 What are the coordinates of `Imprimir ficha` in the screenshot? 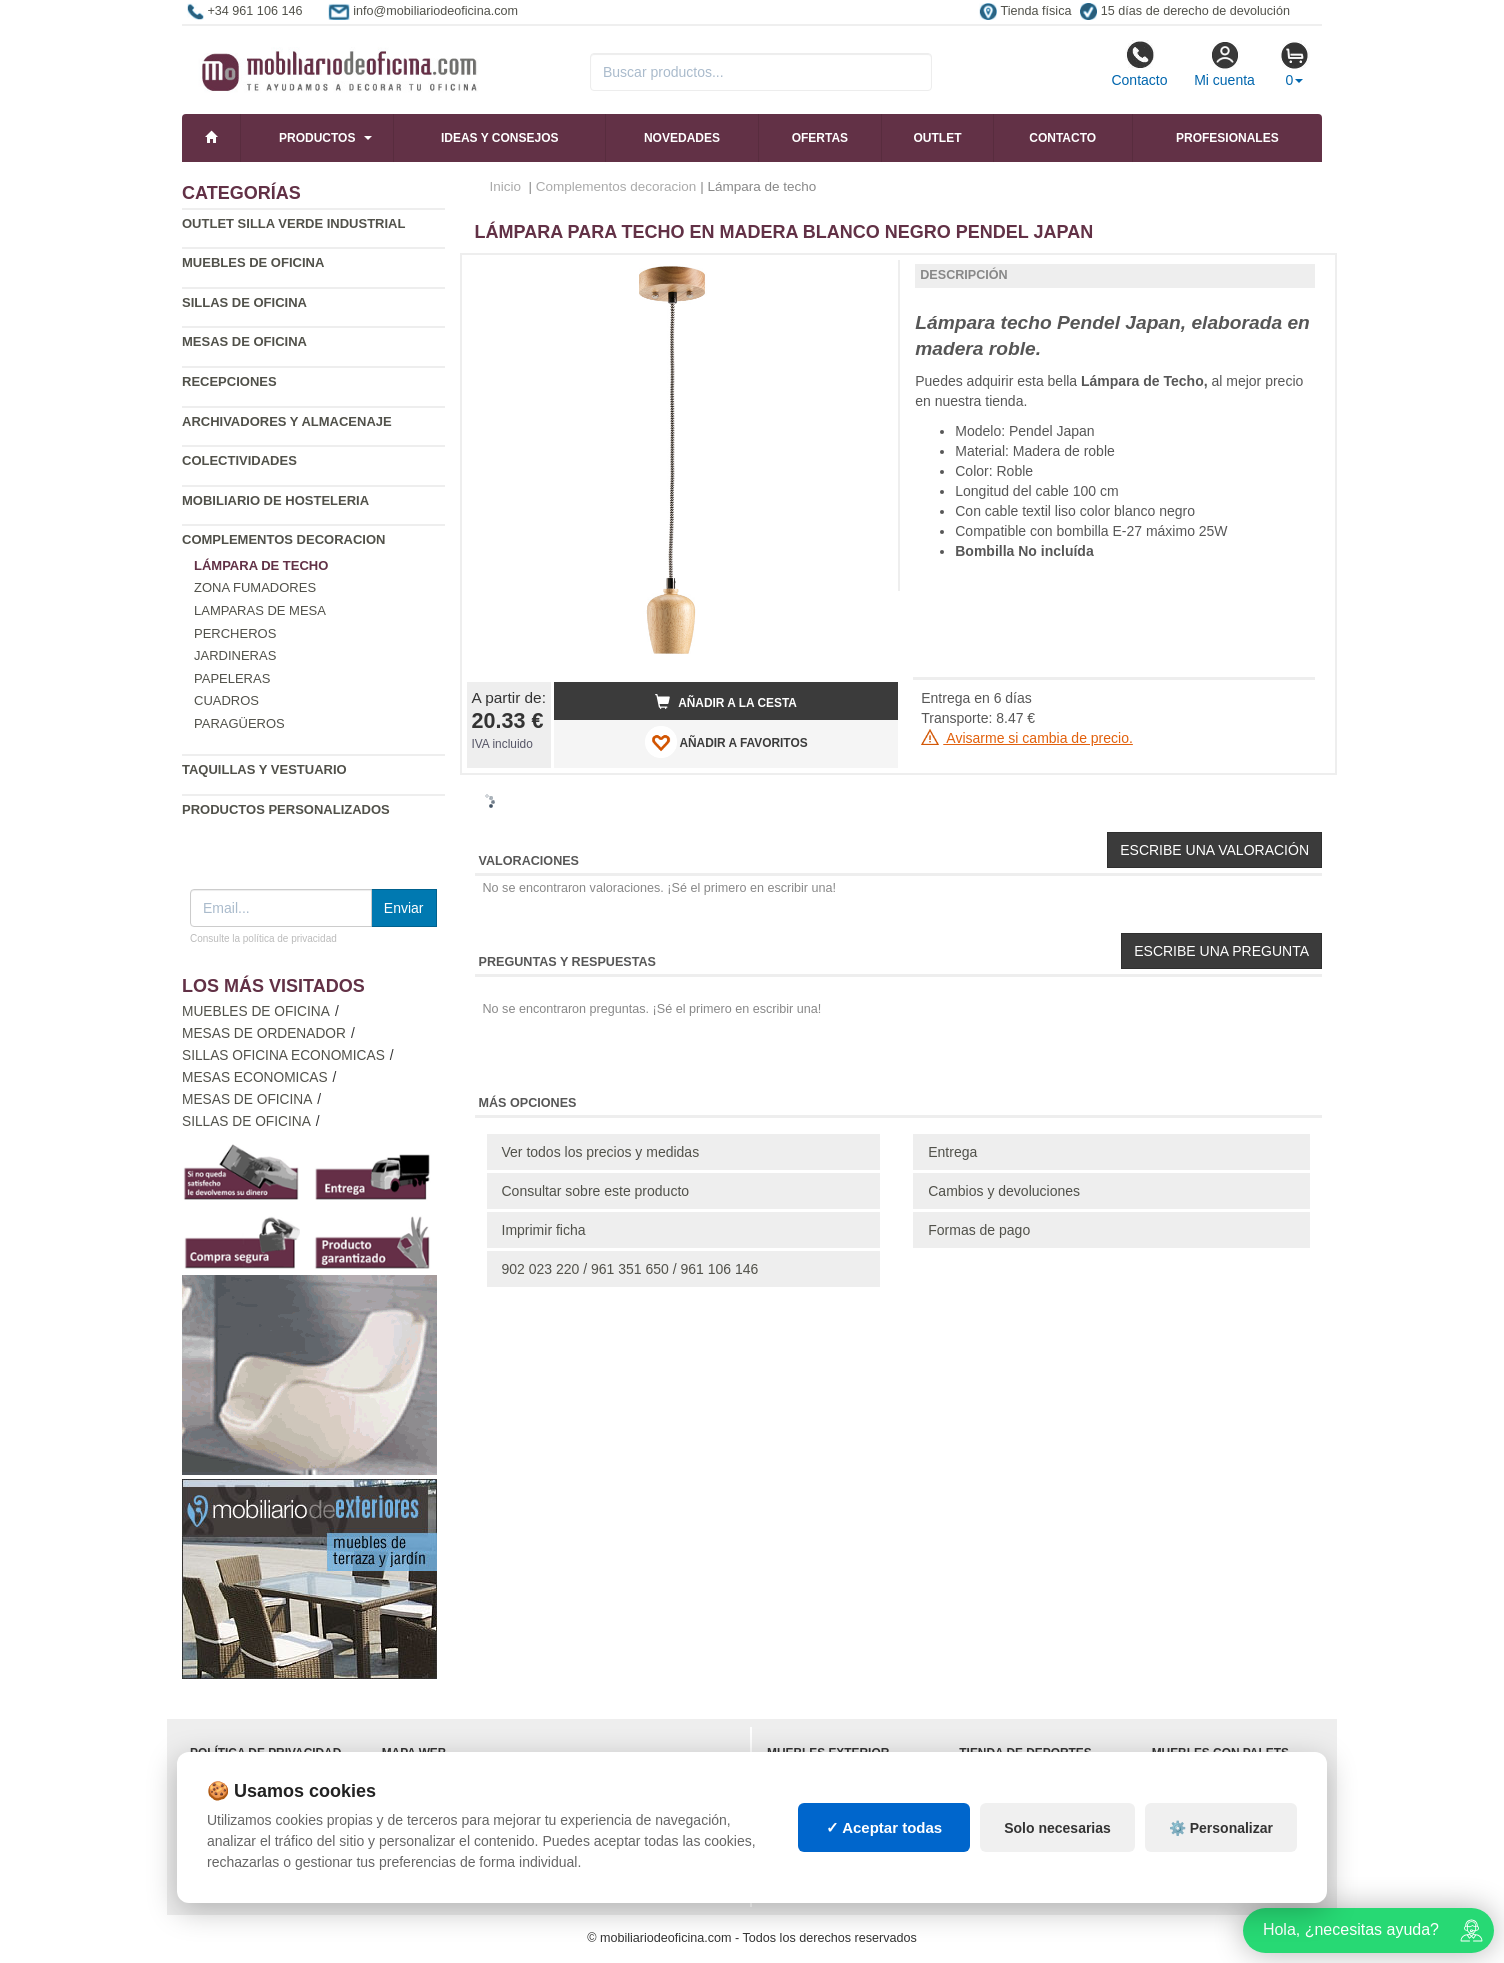 It's located at (544, 1230).